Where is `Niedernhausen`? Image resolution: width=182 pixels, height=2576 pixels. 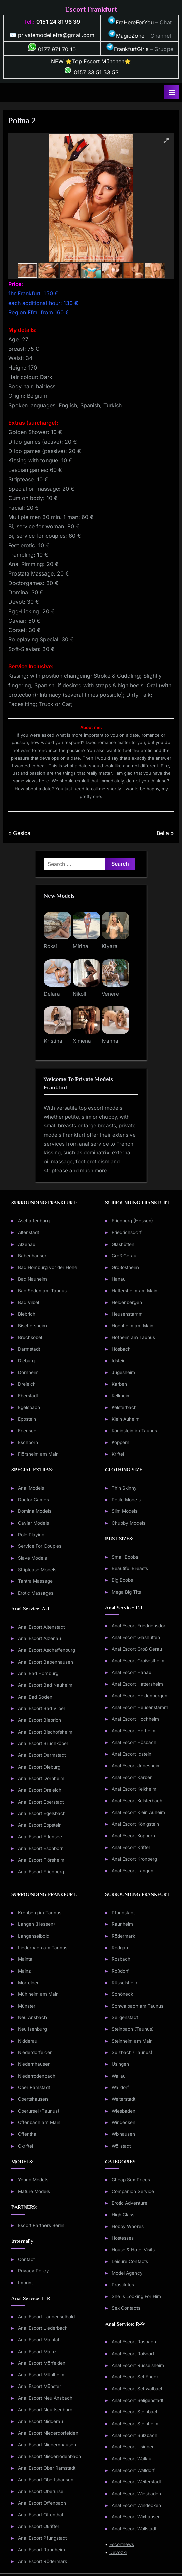
Niedernhausen is located at coordinates (34, 2064).